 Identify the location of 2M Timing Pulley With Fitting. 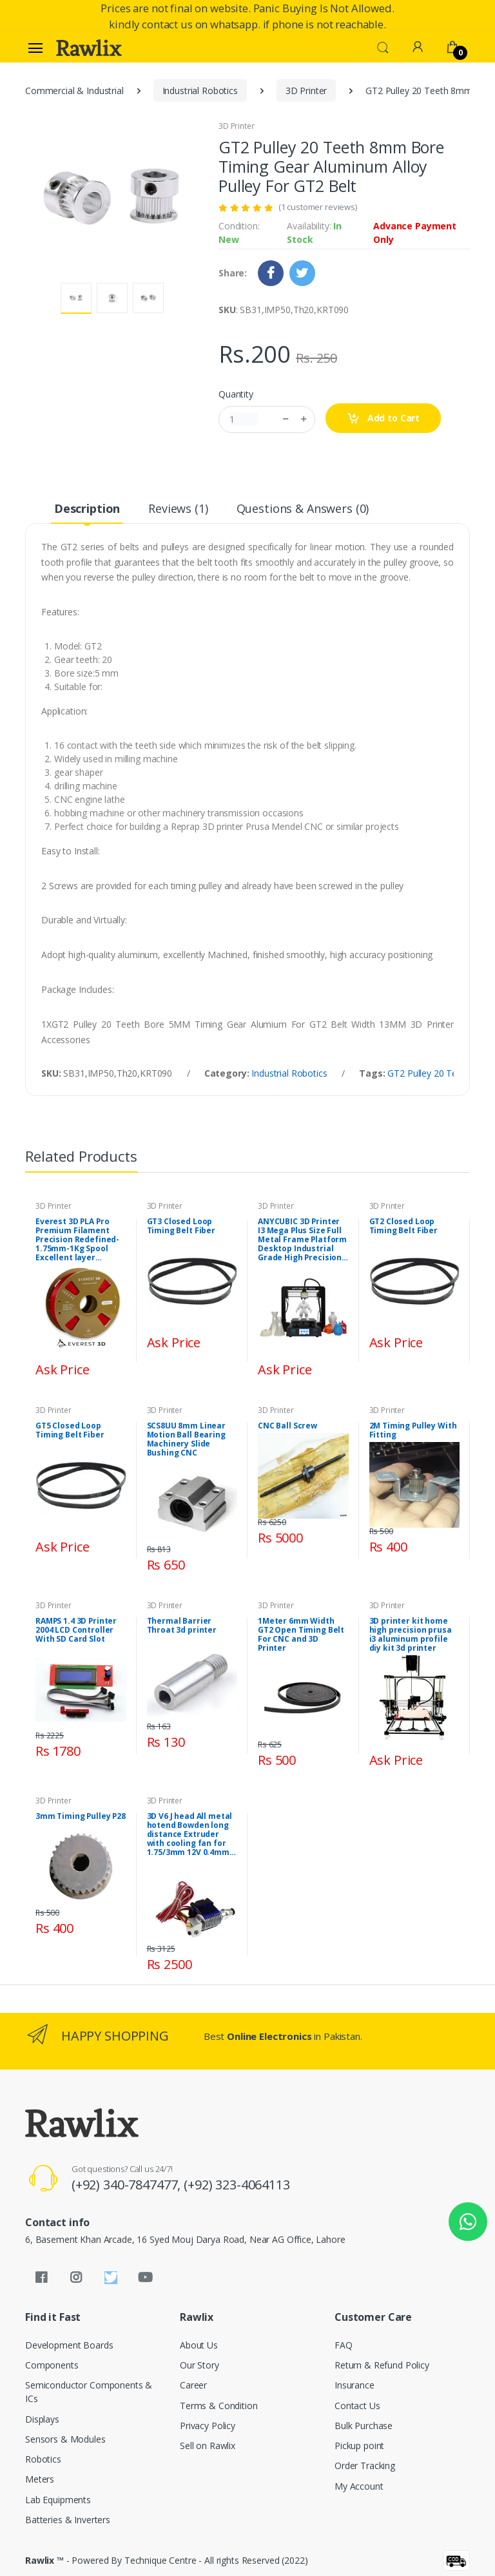
(413, 1430).